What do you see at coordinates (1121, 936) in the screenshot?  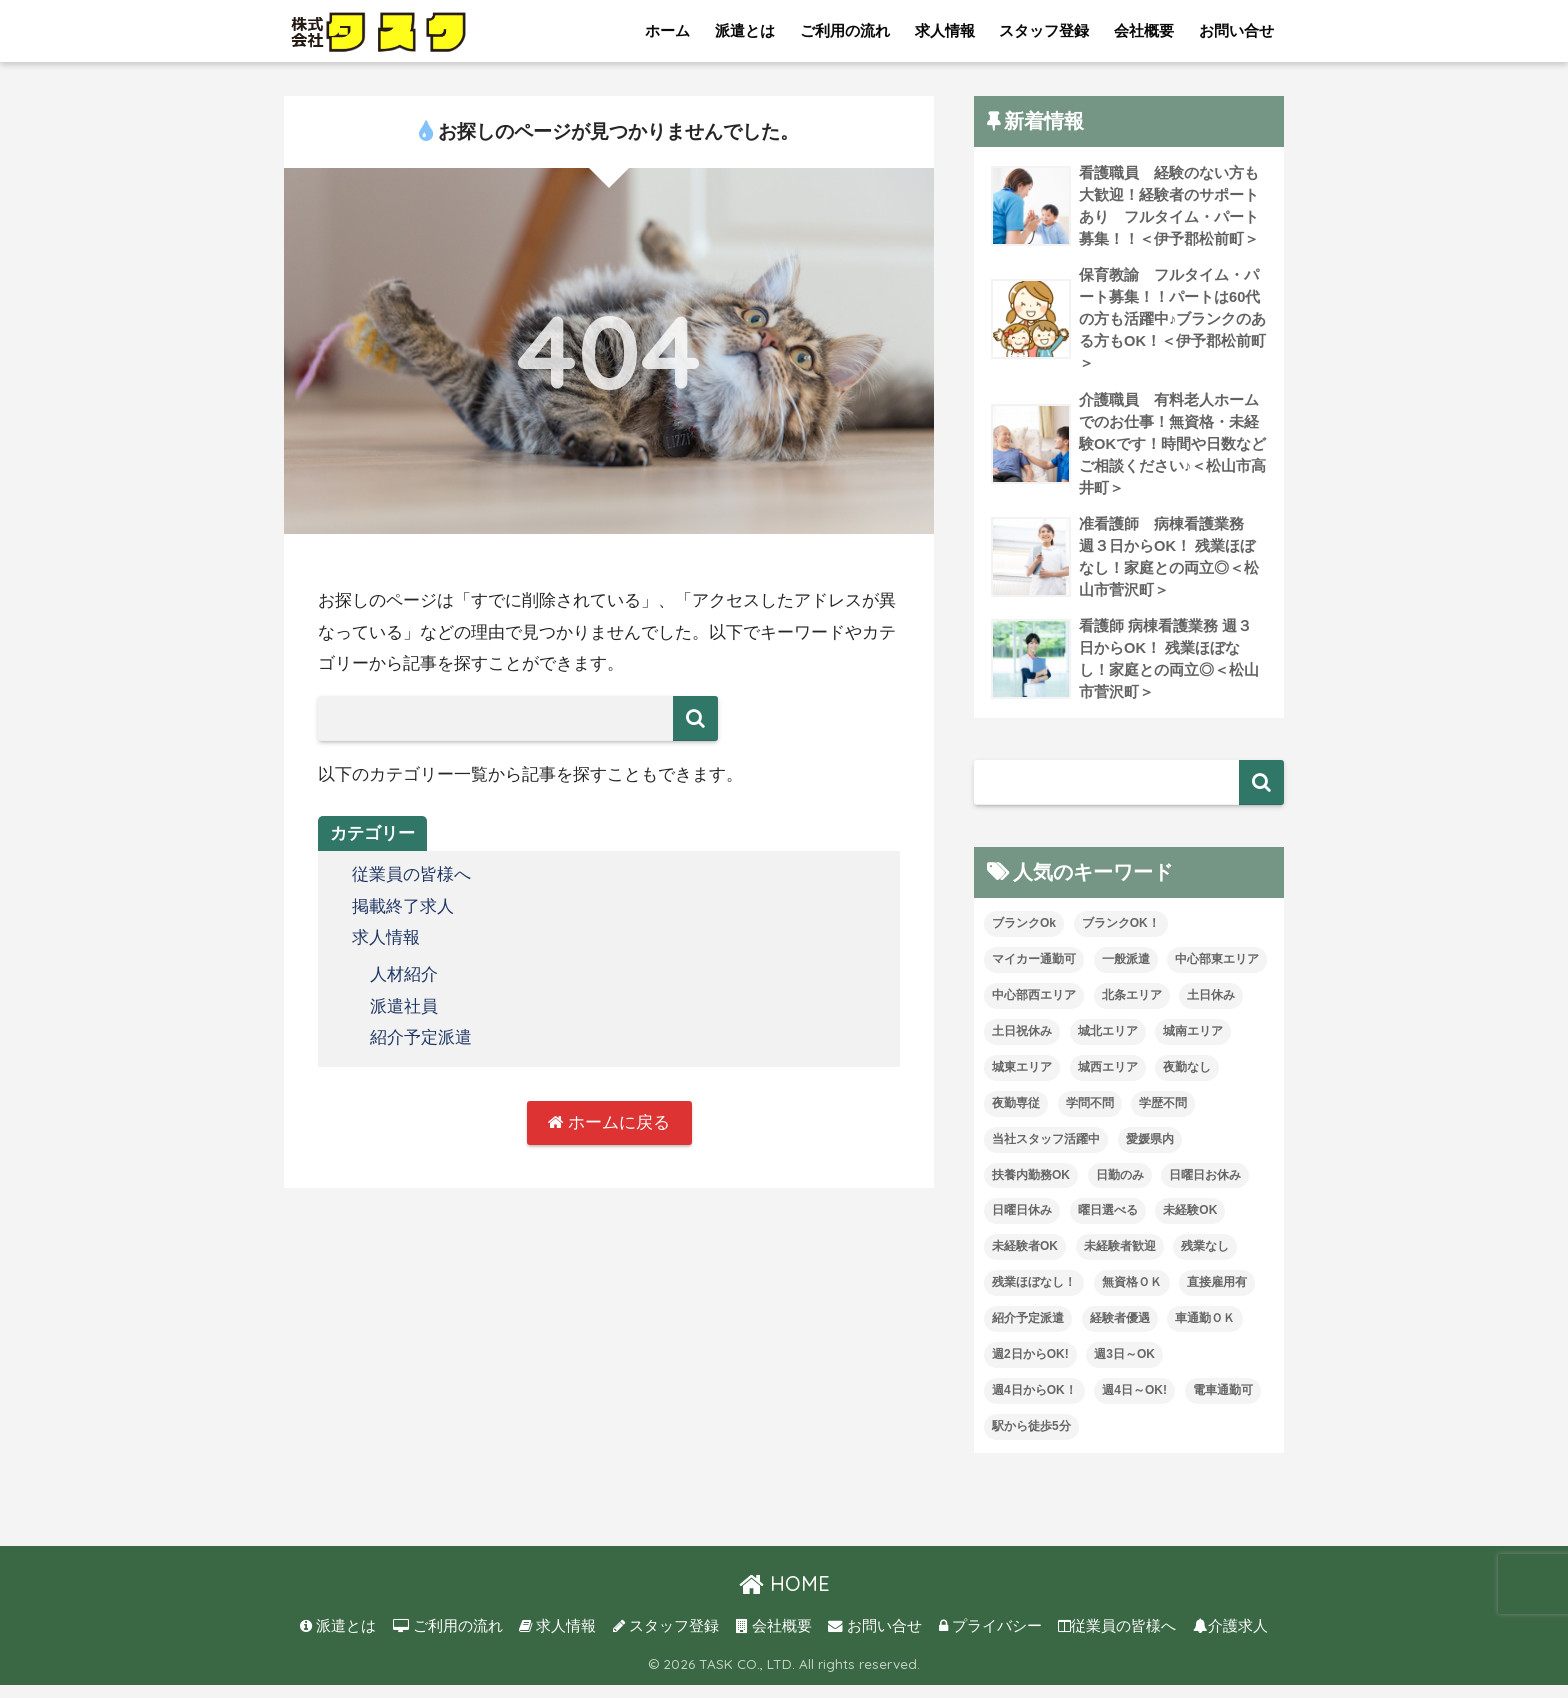 I see `ブランクOK！ [ブランクOK！ (72個の項目)]` at bounding box center [1121, 936].